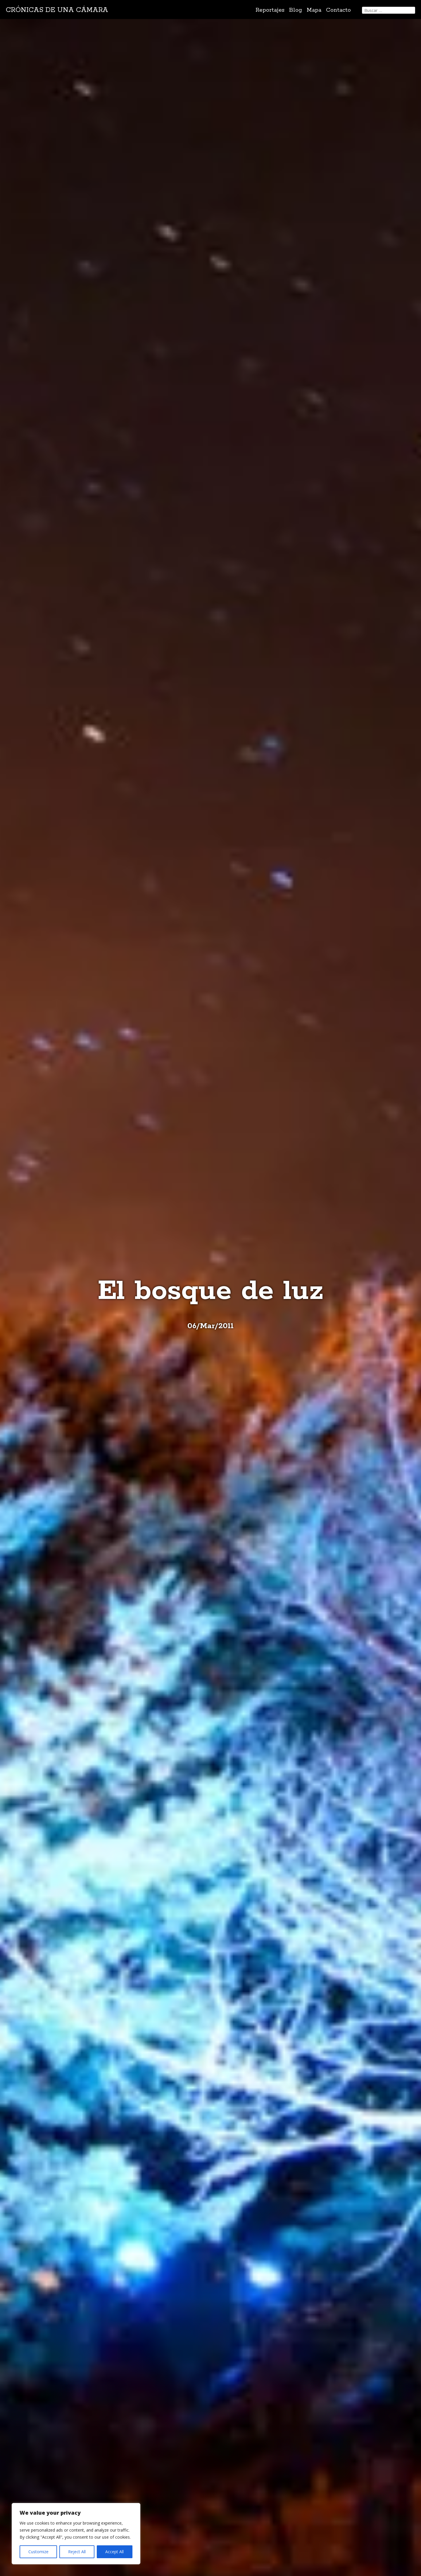 The height and width of the screenshot is (2576, 421). Describe the element at coordinates (77, 2551) in the screenshot. I see `Reject All` at that location.